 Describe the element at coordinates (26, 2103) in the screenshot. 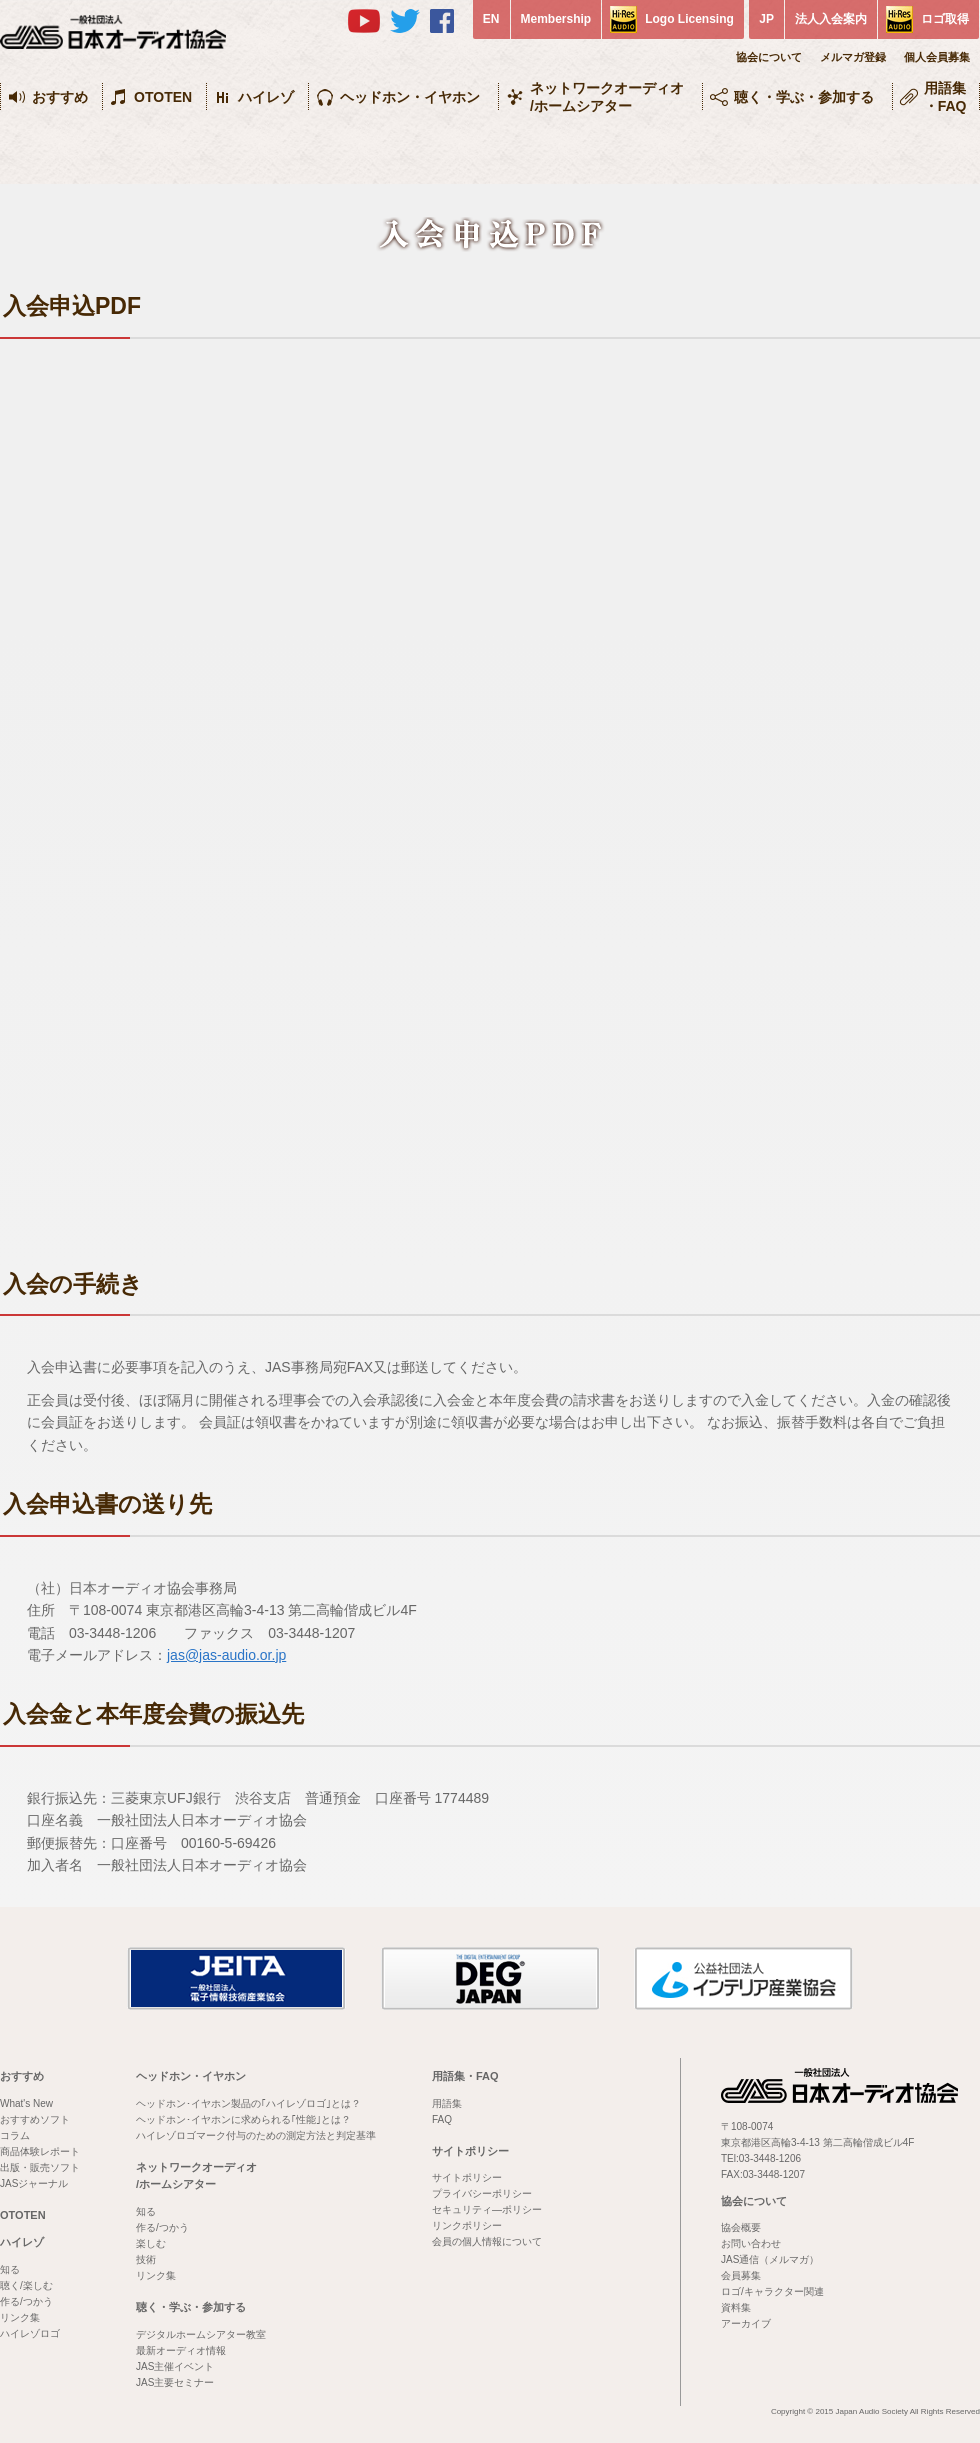

I see `What's New` at that location.